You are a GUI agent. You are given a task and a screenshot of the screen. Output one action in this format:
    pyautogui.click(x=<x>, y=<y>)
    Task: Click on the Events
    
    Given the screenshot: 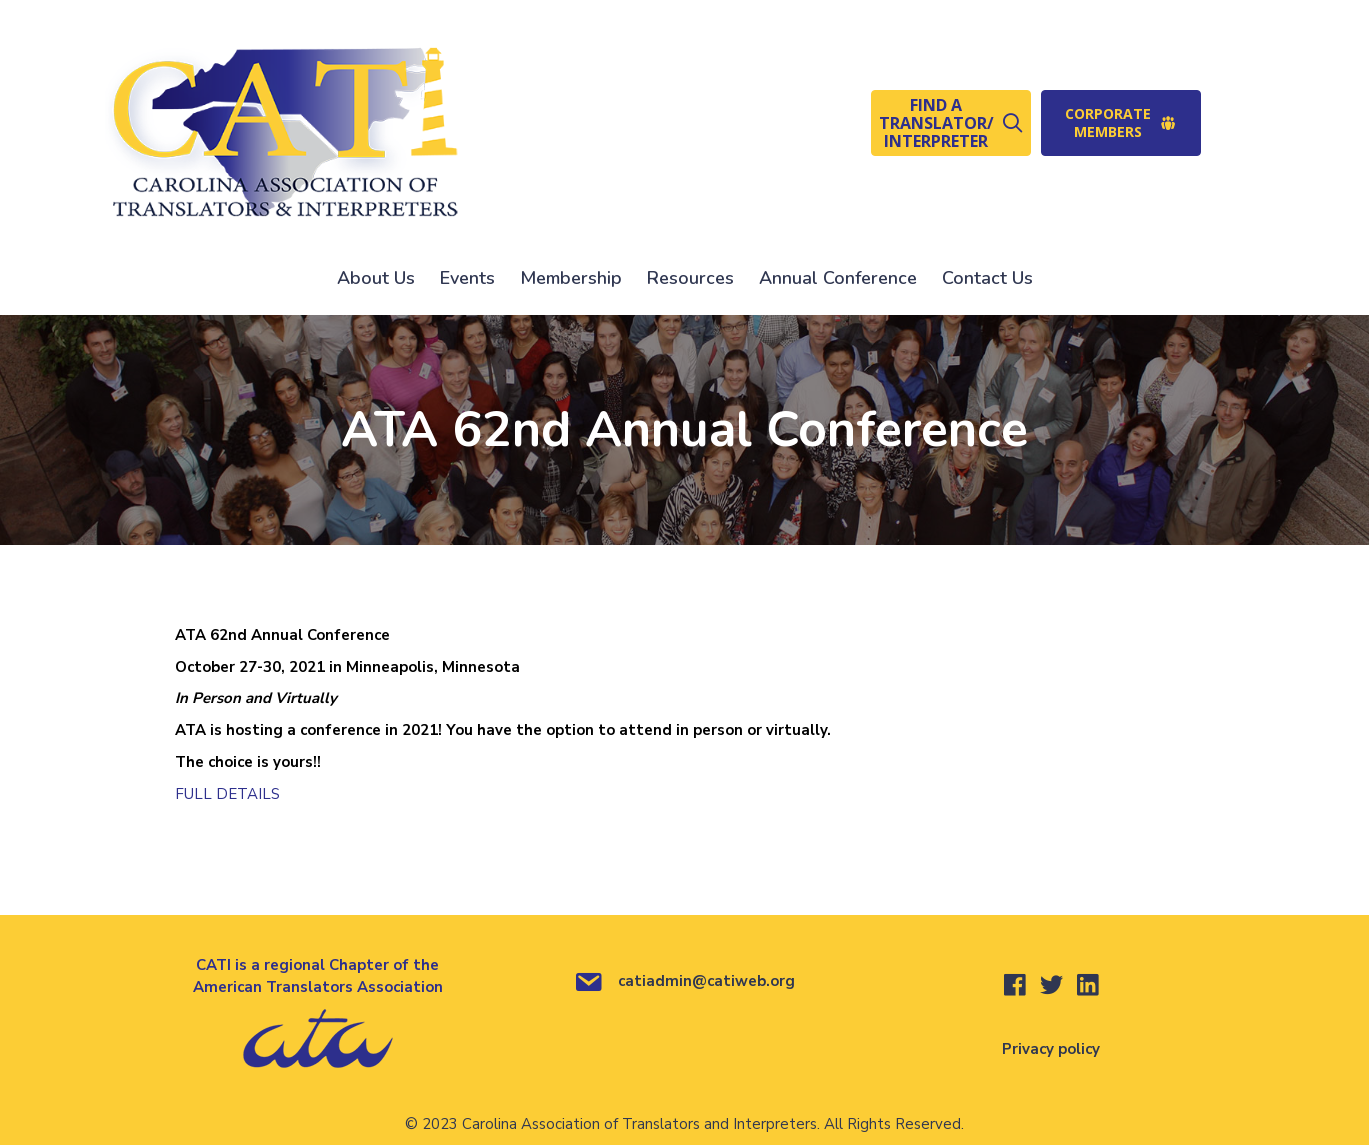 What is the action you would take?
    pyautogui.click(x=467, y=278)
    